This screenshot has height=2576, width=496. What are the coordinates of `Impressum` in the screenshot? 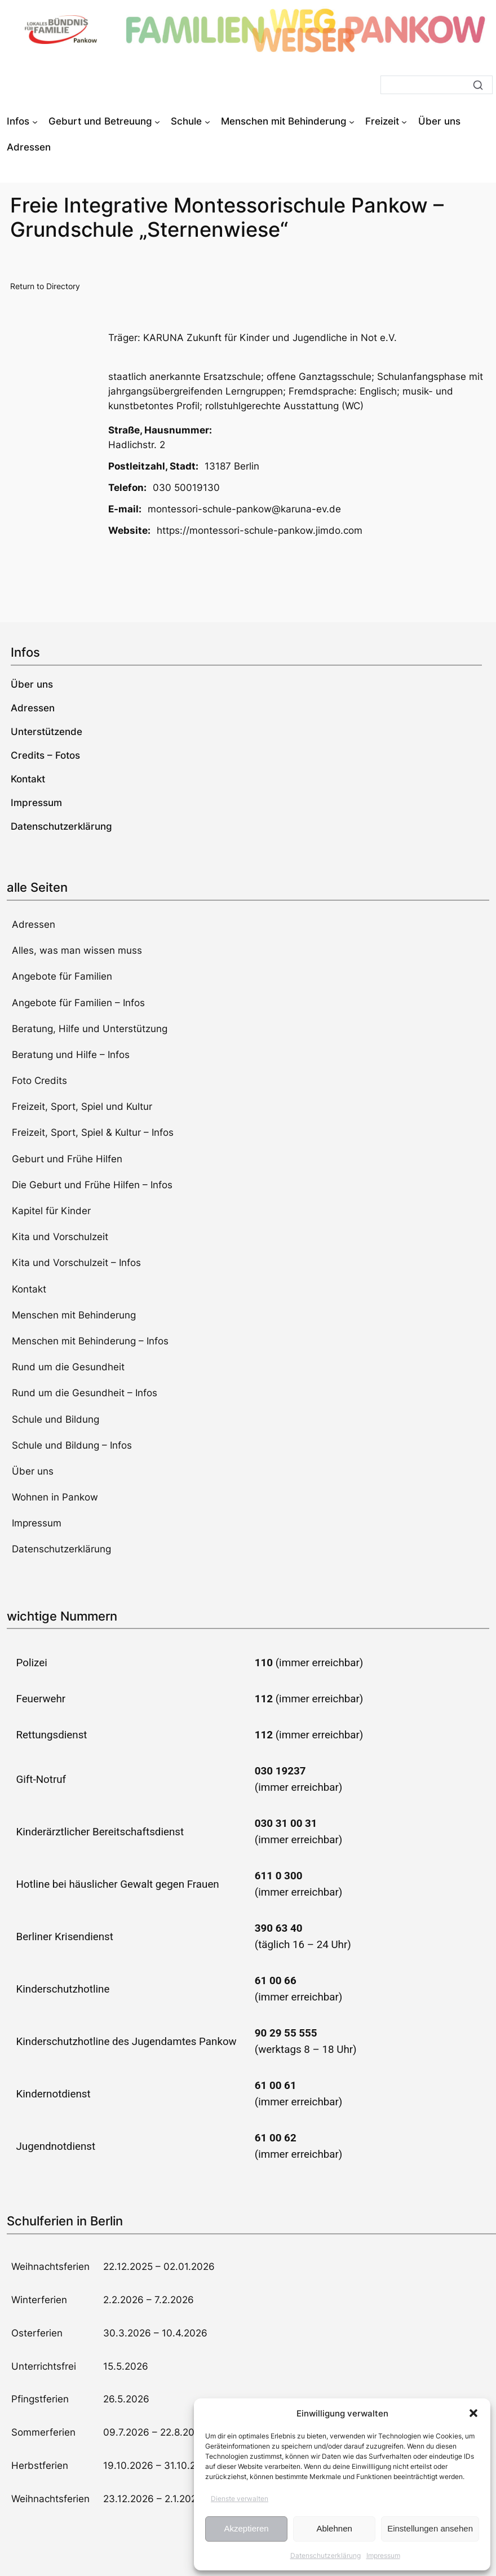 It's located at (383, 2555).